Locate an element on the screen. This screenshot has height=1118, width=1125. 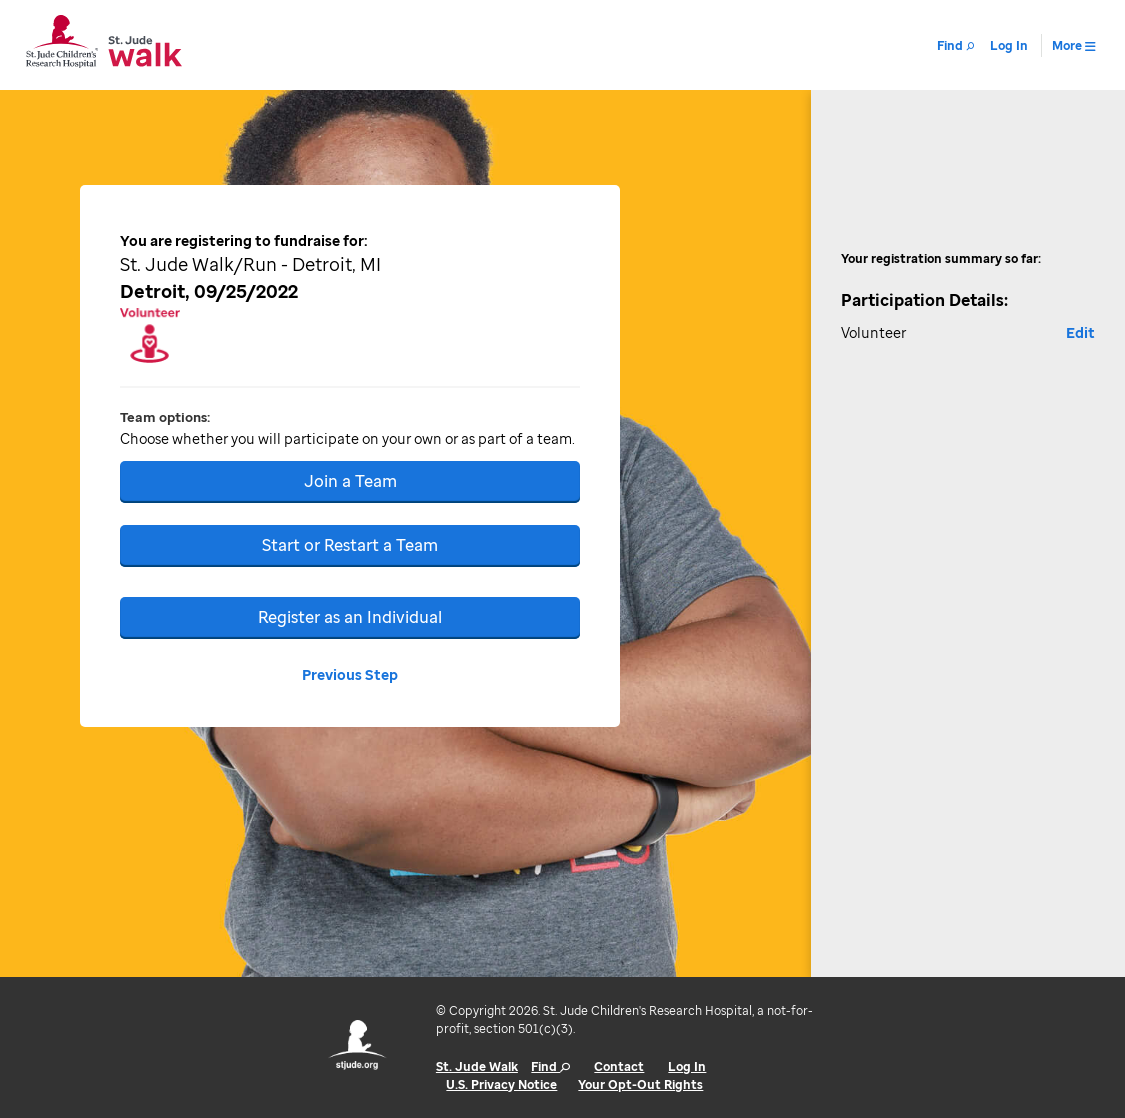
Edit is located at coordinates (1080, 332).